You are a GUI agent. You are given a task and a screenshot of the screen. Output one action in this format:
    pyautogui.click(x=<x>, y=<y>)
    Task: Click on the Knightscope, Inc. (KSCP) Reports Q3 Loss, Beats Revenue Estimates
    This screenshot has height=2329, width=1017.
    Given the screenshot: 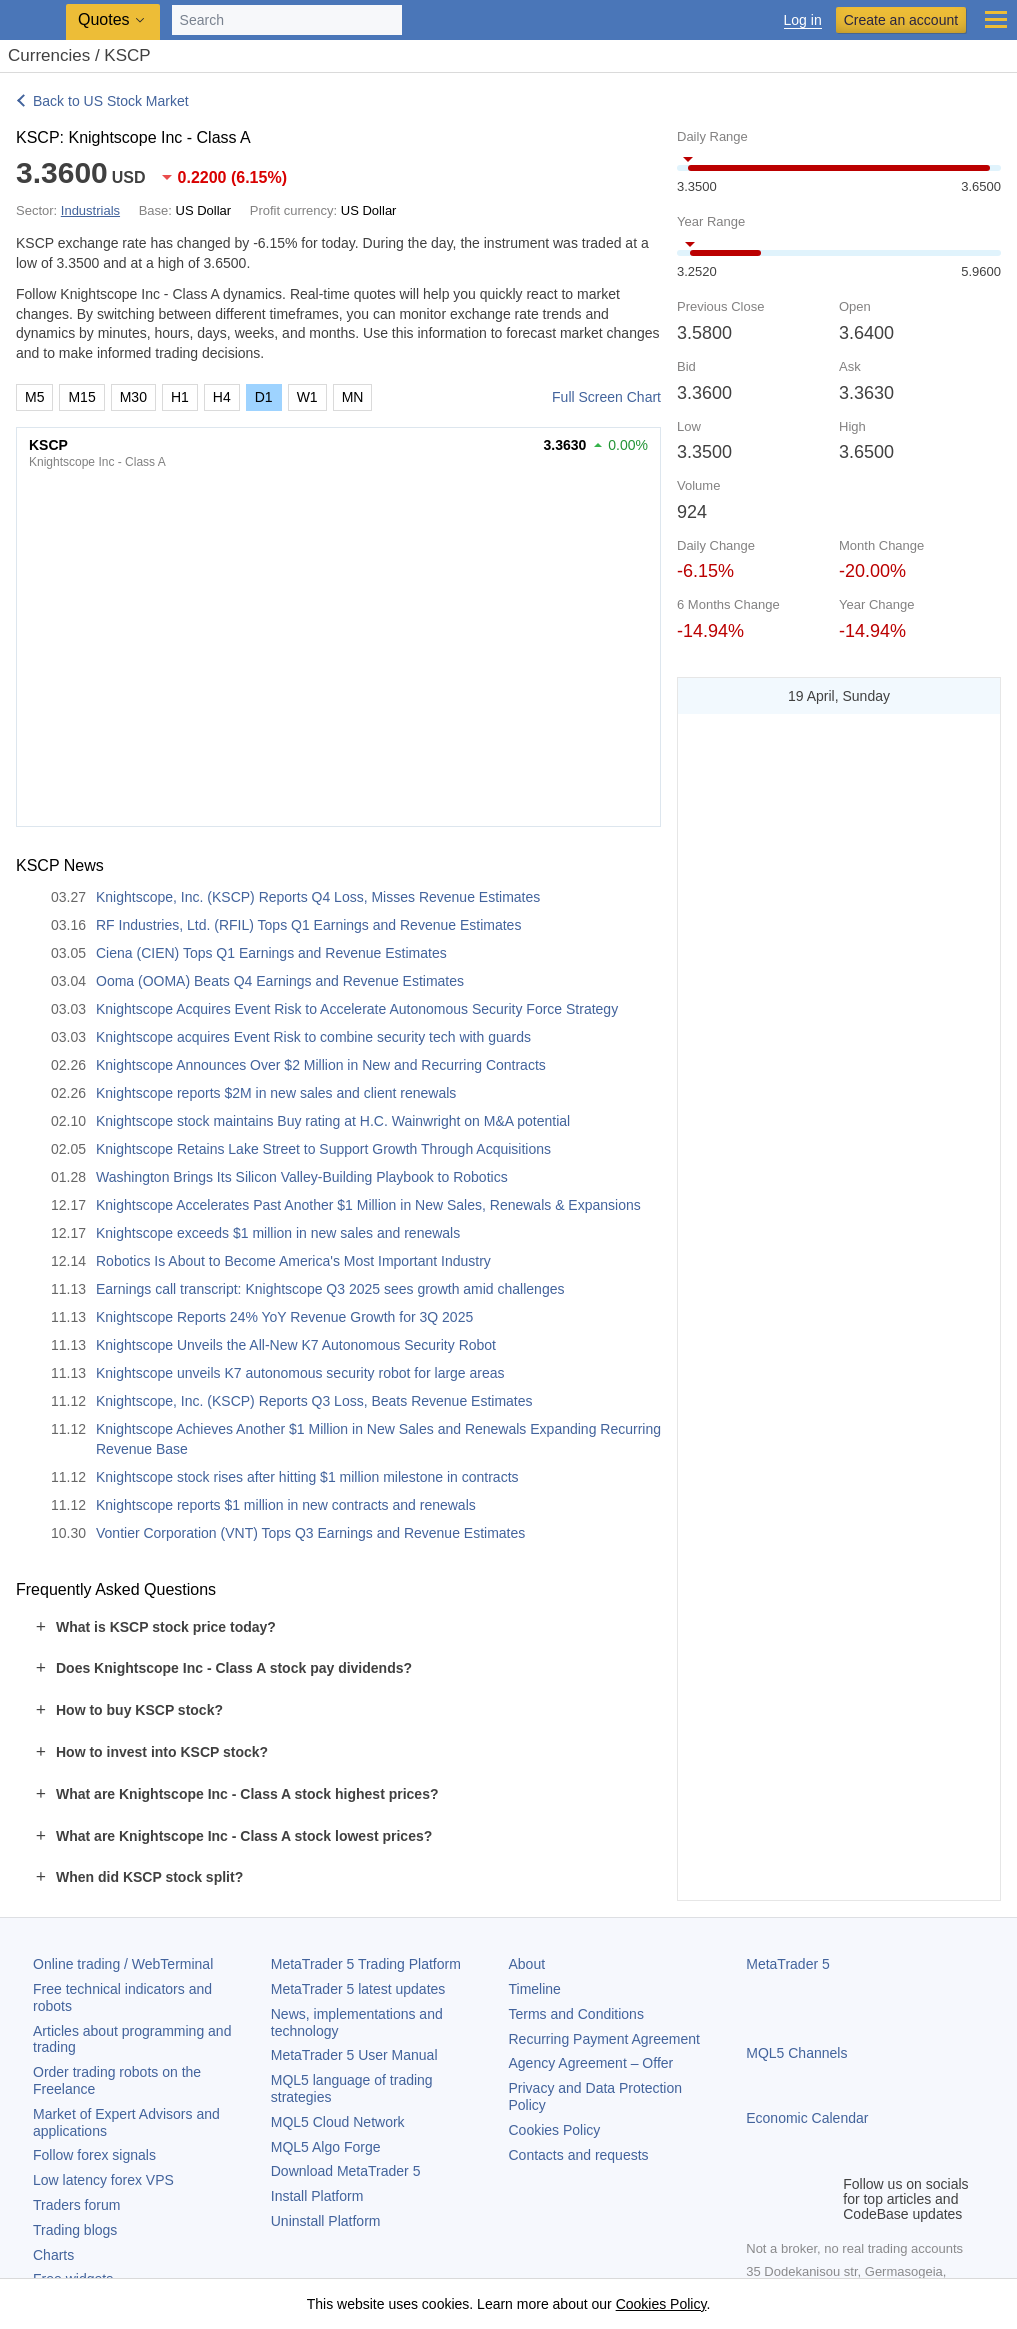 What is the action you would take?
    pyautogui.click(x=314, y=1401)
    